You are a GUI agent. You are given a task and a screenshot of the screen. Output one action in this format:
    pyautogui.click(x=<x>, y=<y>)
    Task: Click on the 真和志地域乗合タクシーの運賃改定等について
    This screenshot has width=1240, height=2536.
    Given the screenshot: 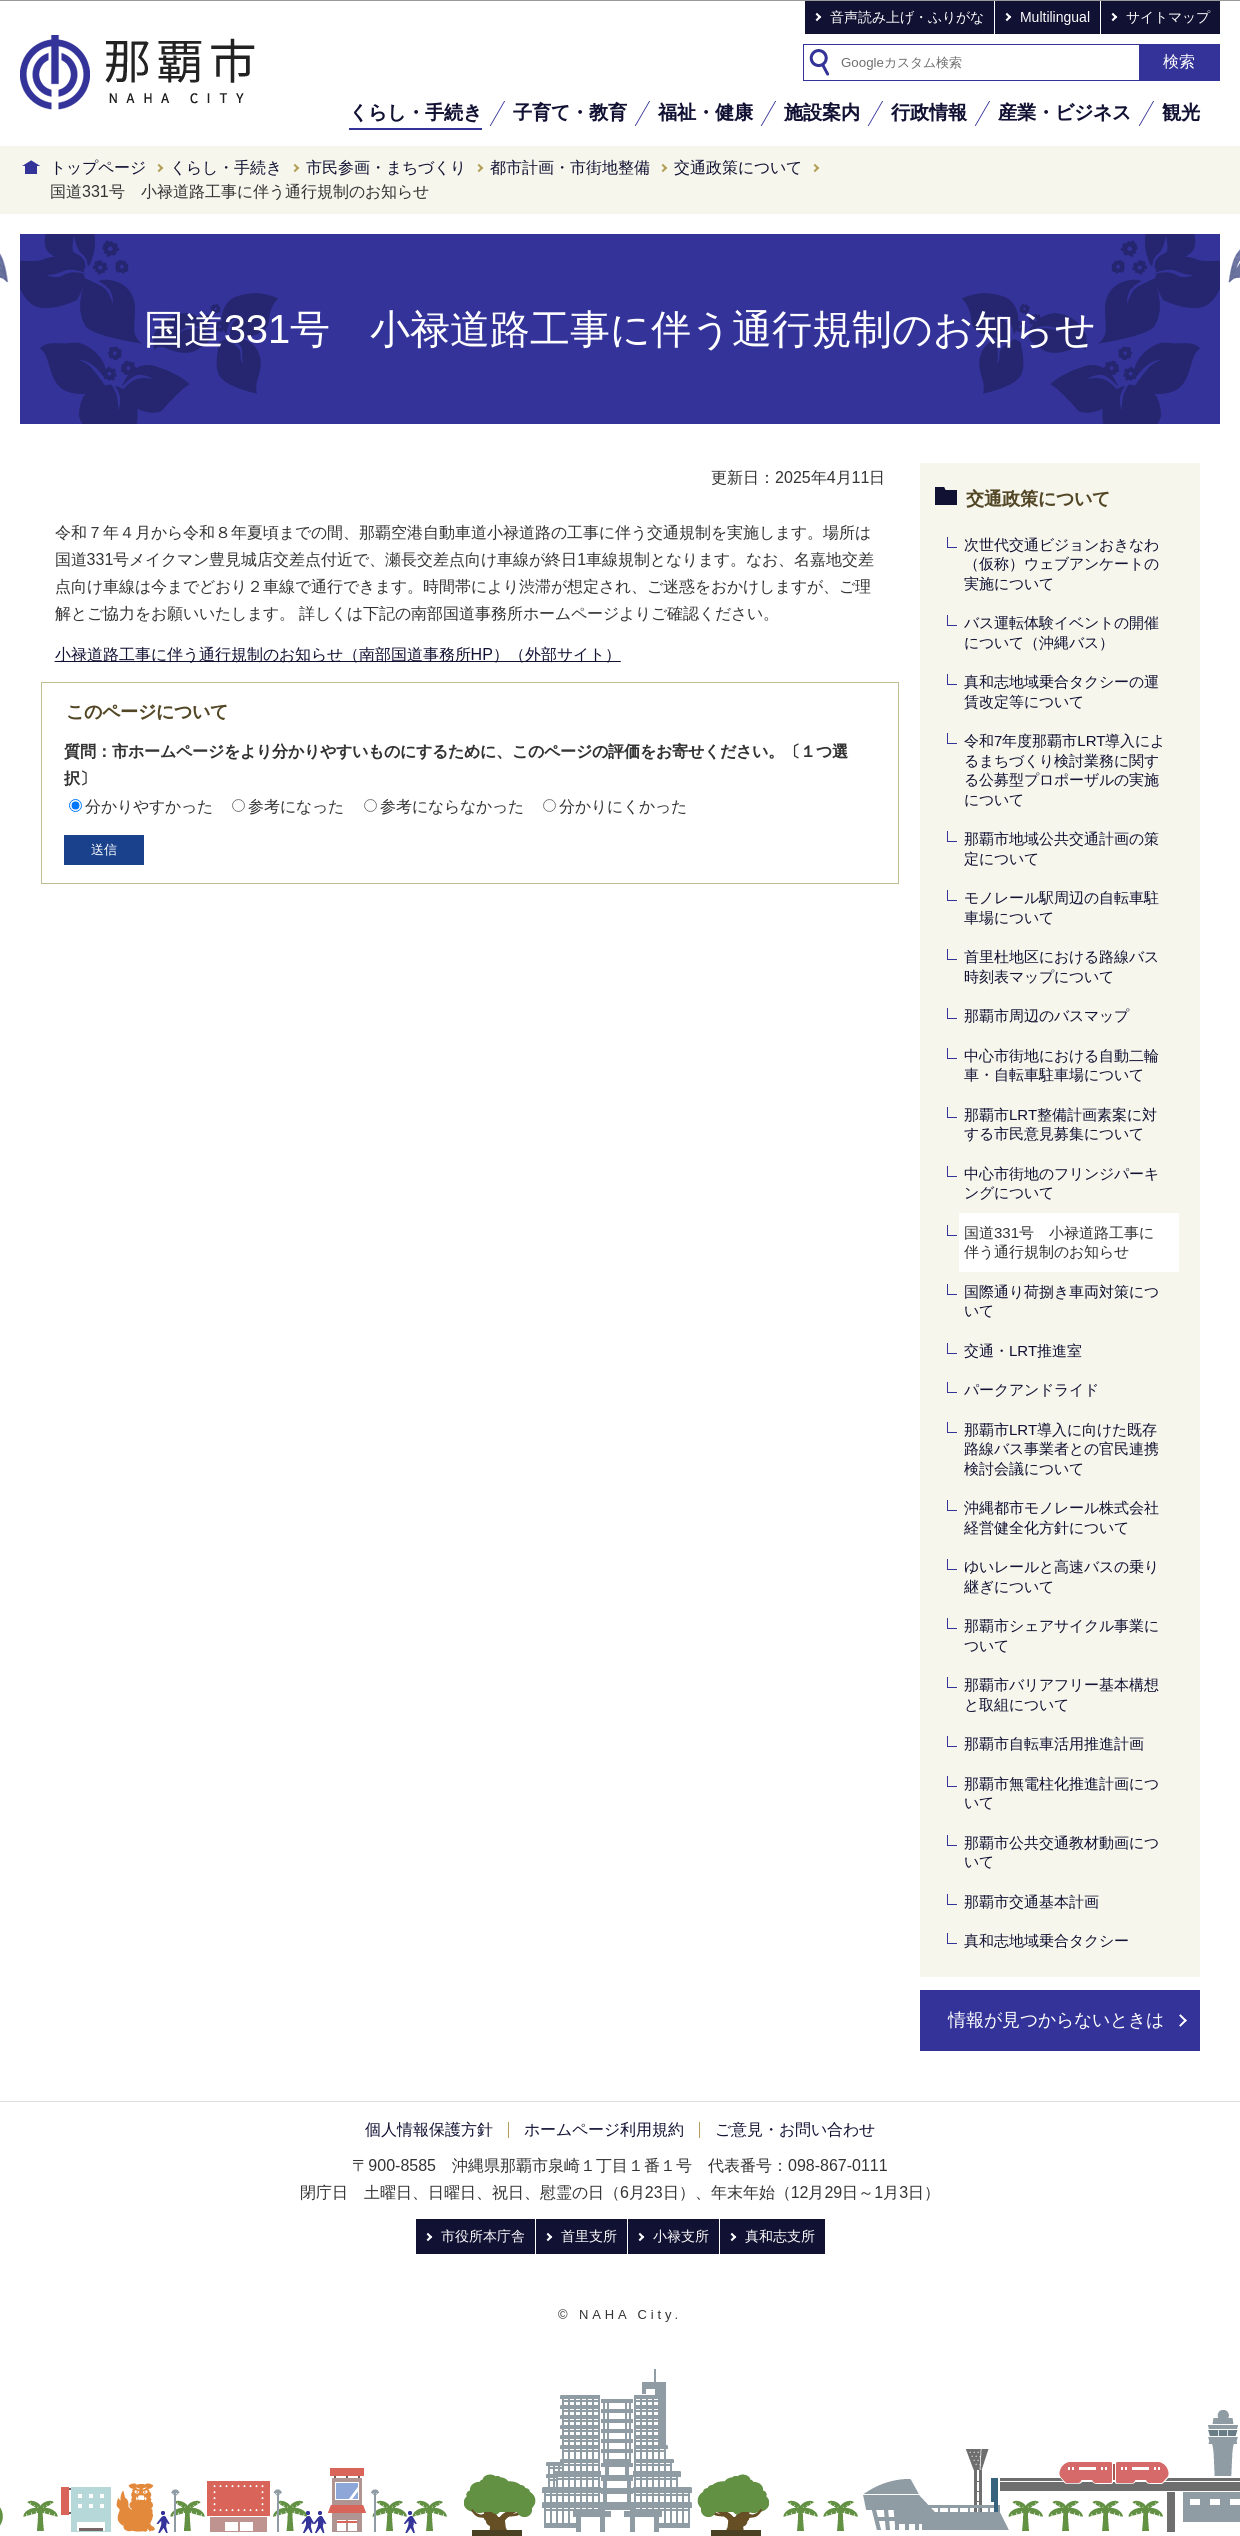 What is the action you would take?
    pyautogui.click(x=1061, y=691)
    